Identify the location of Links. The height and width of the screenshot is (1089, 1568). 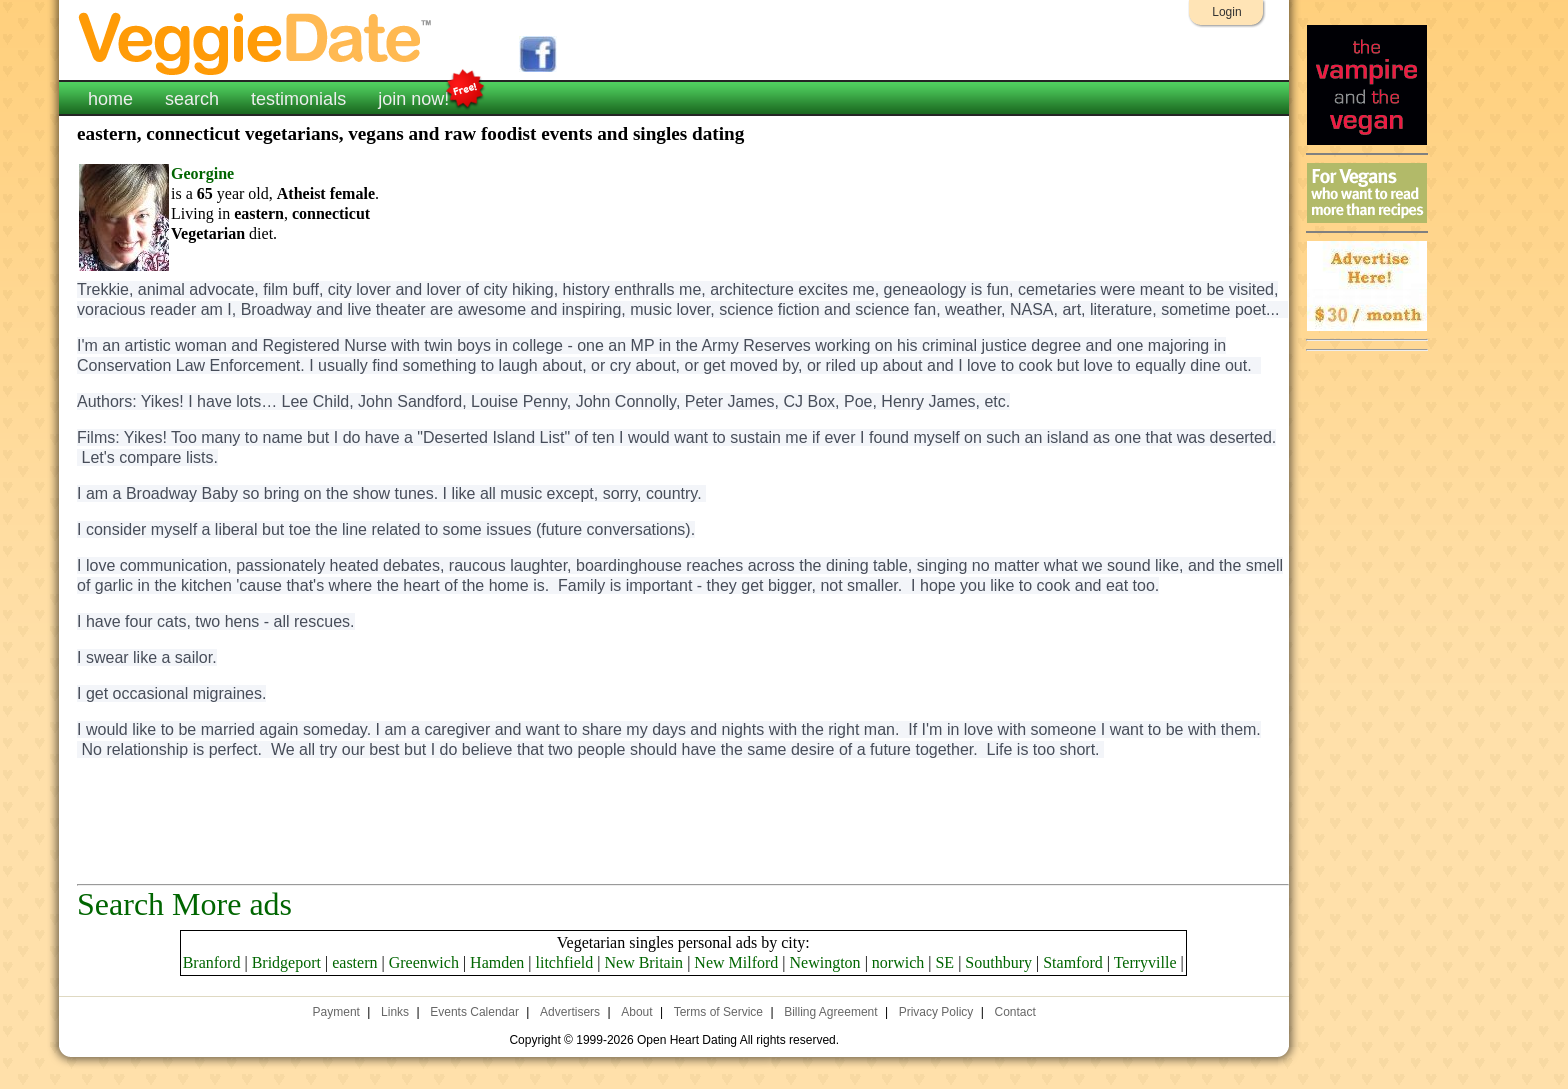
(395, 1012).